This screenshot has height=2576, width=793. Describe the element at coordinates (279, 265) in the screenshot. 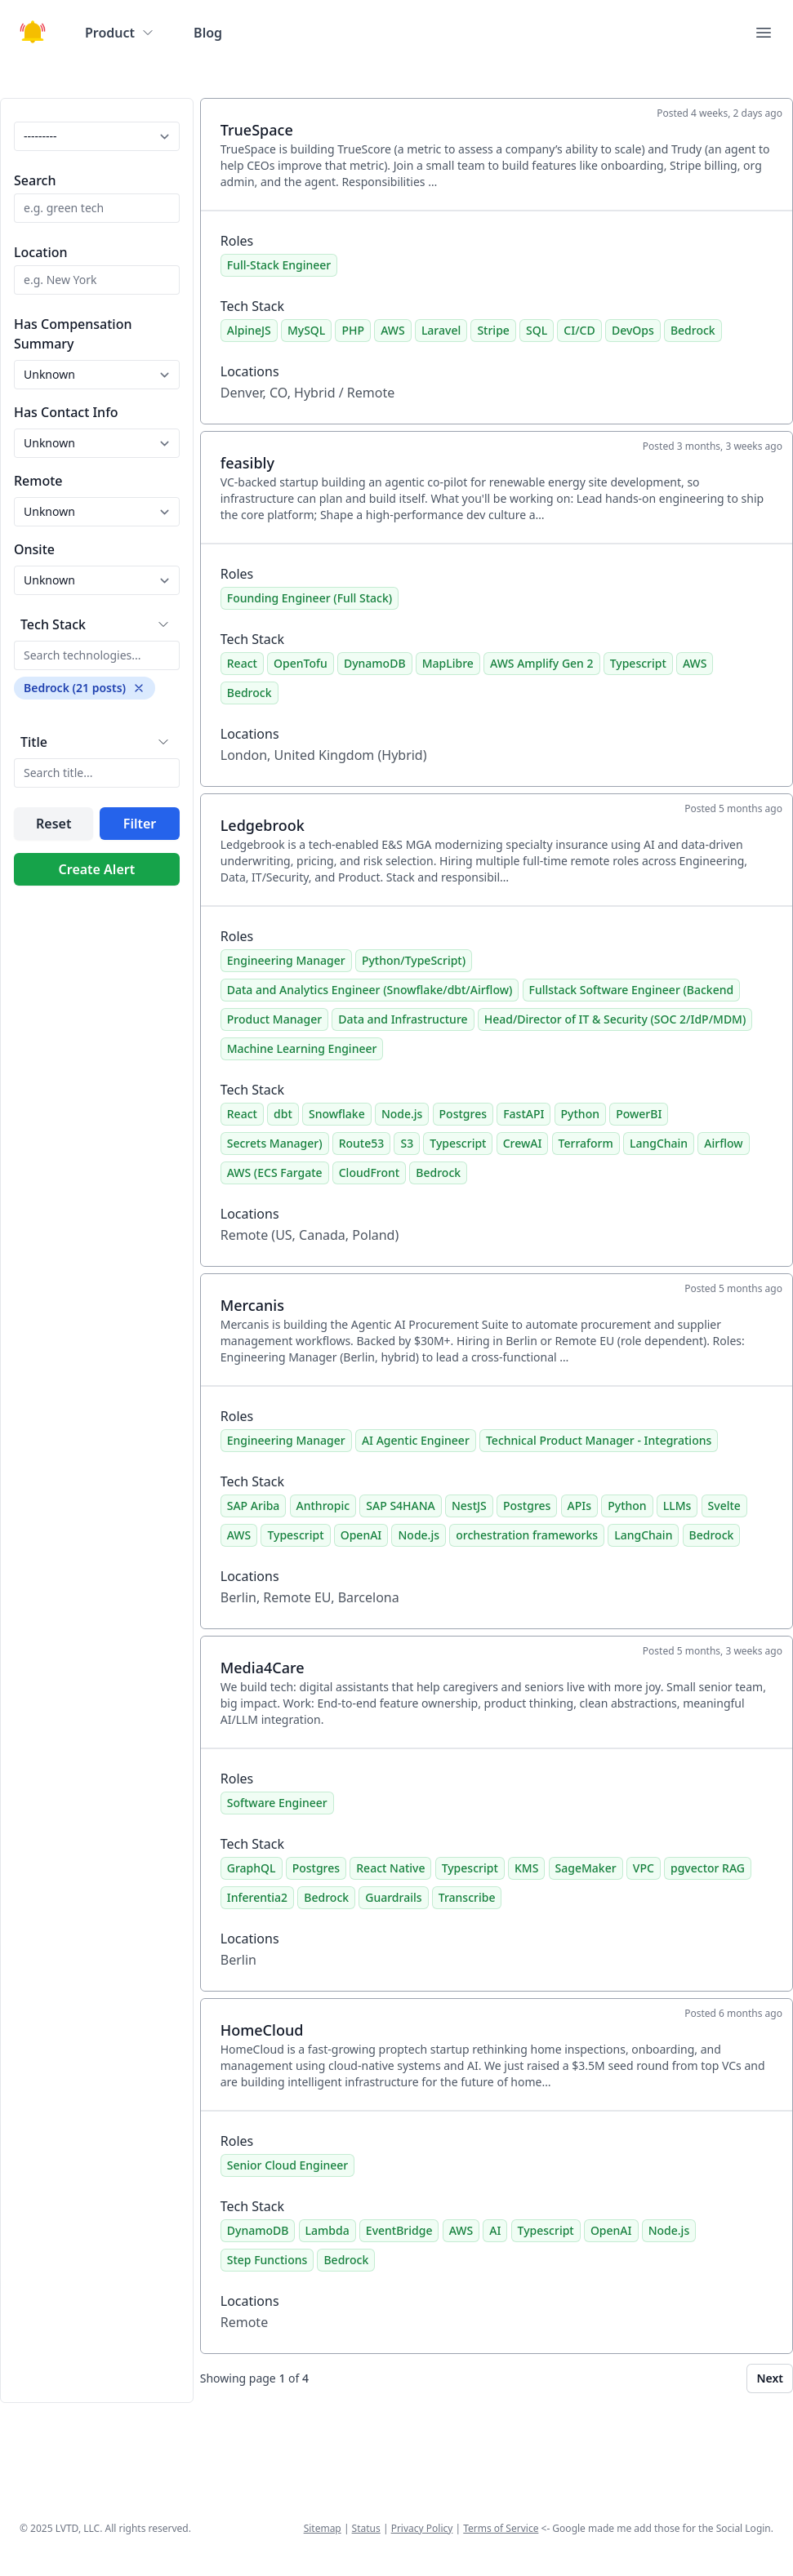

I see `Full-Stack Engineer` at that location.